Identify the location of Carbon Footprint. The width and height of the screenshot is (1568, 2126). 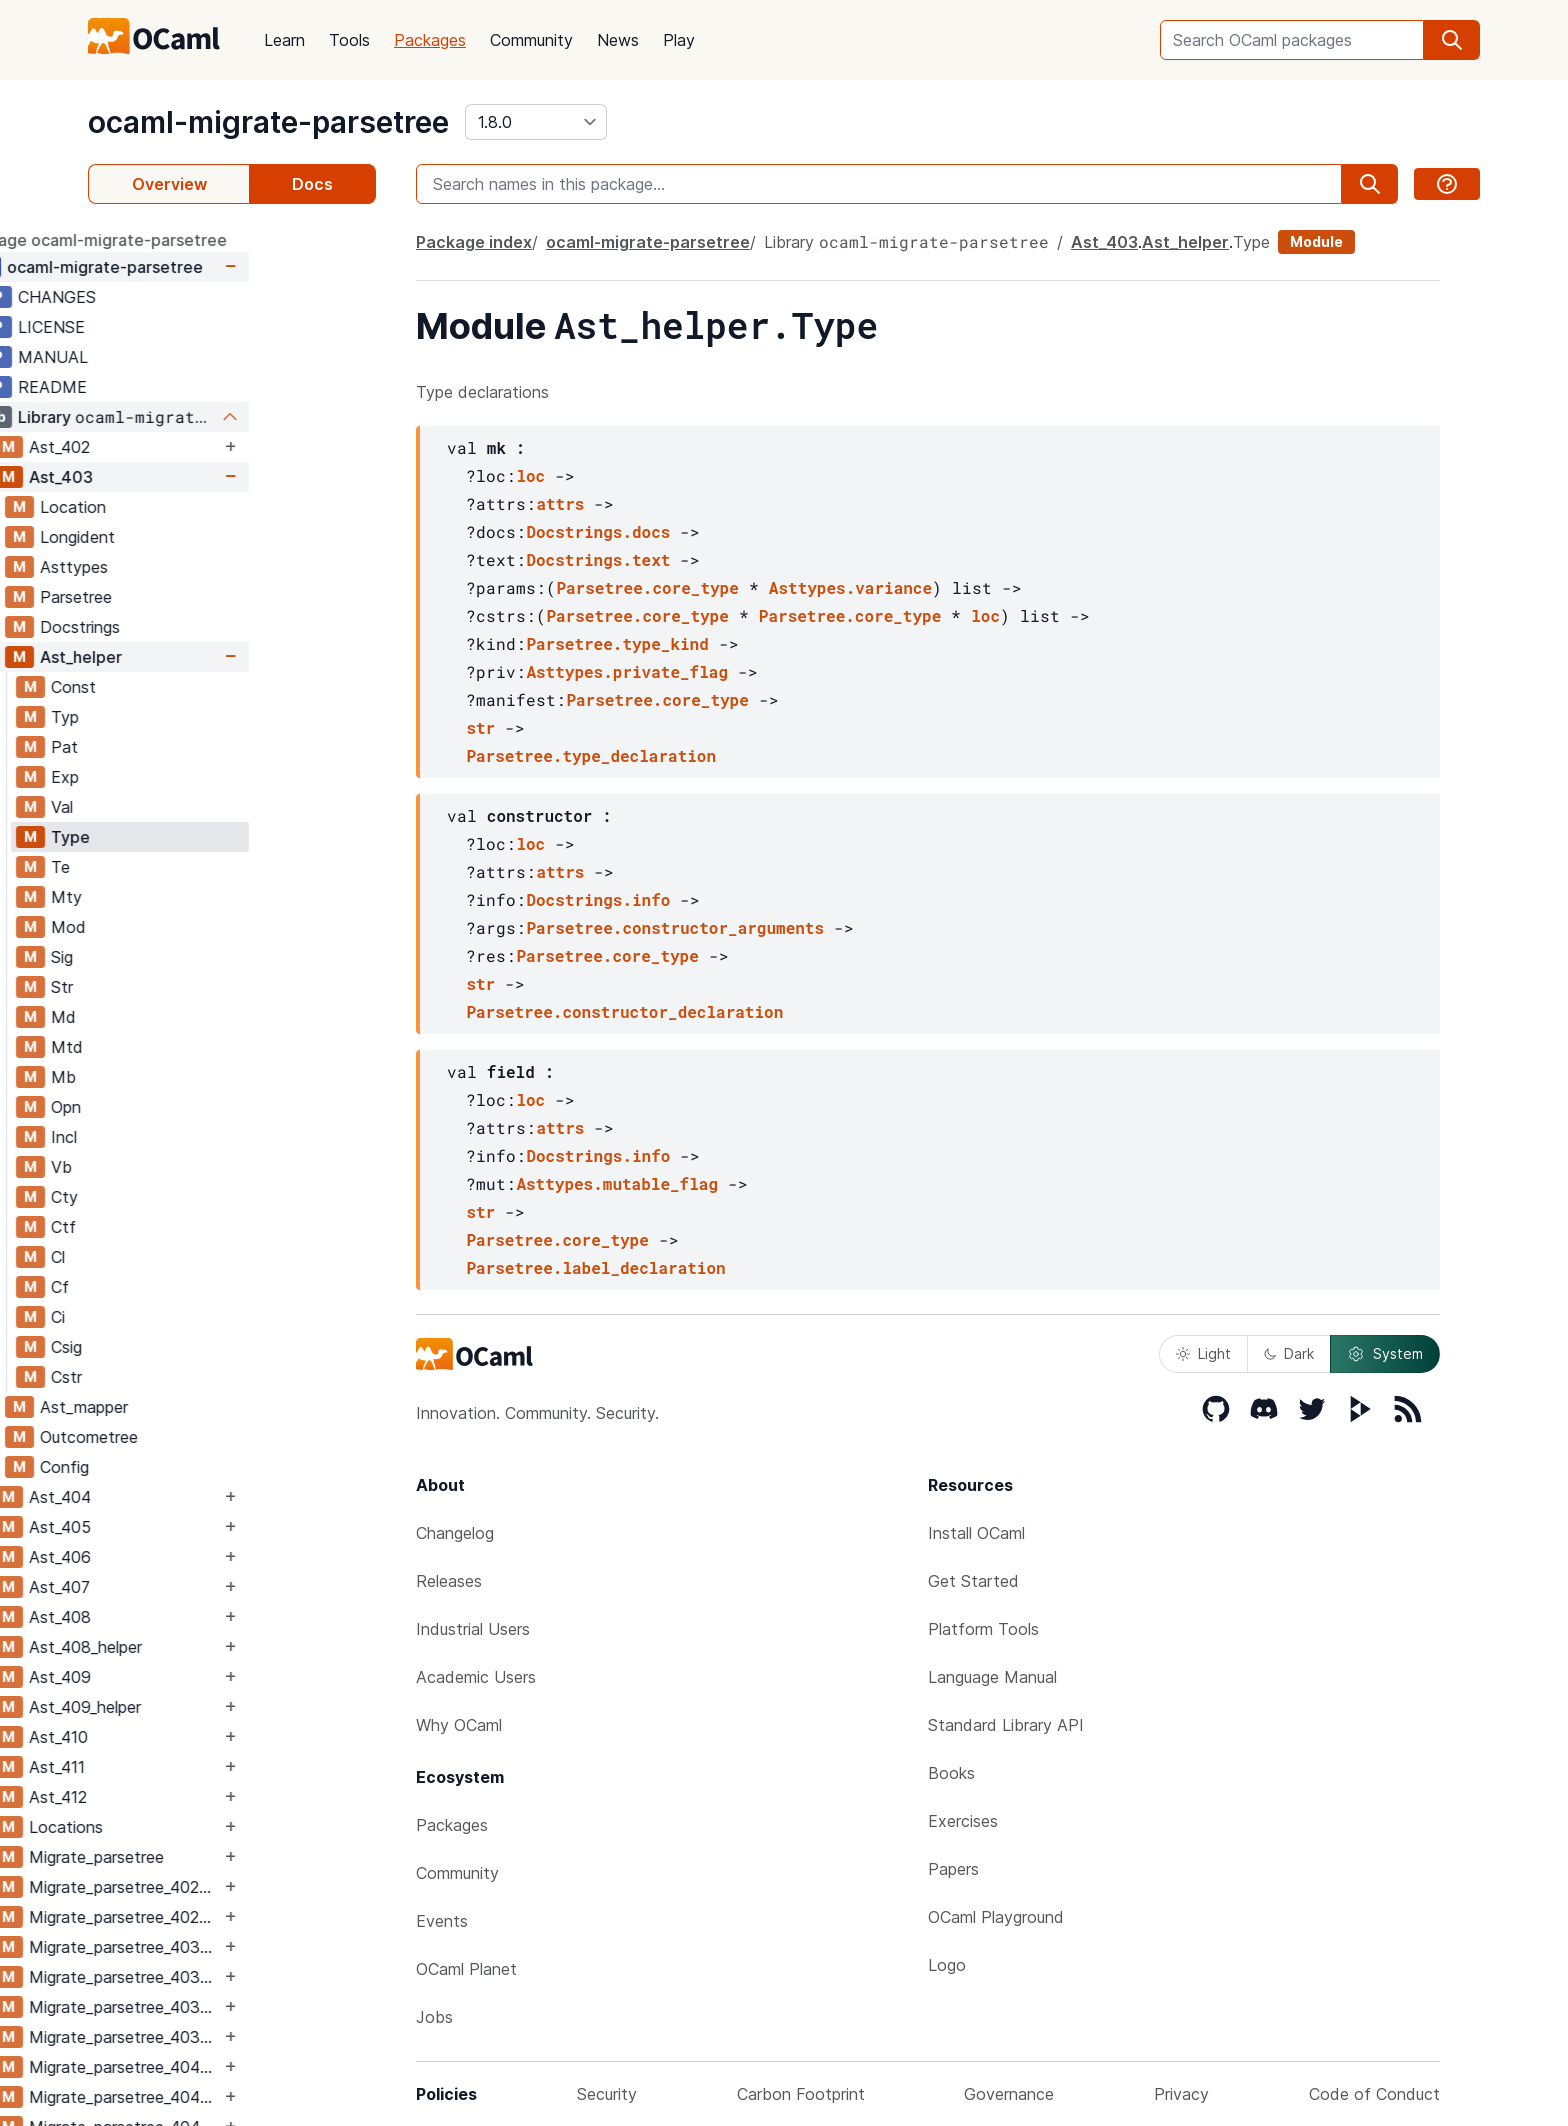
(801, 2094).